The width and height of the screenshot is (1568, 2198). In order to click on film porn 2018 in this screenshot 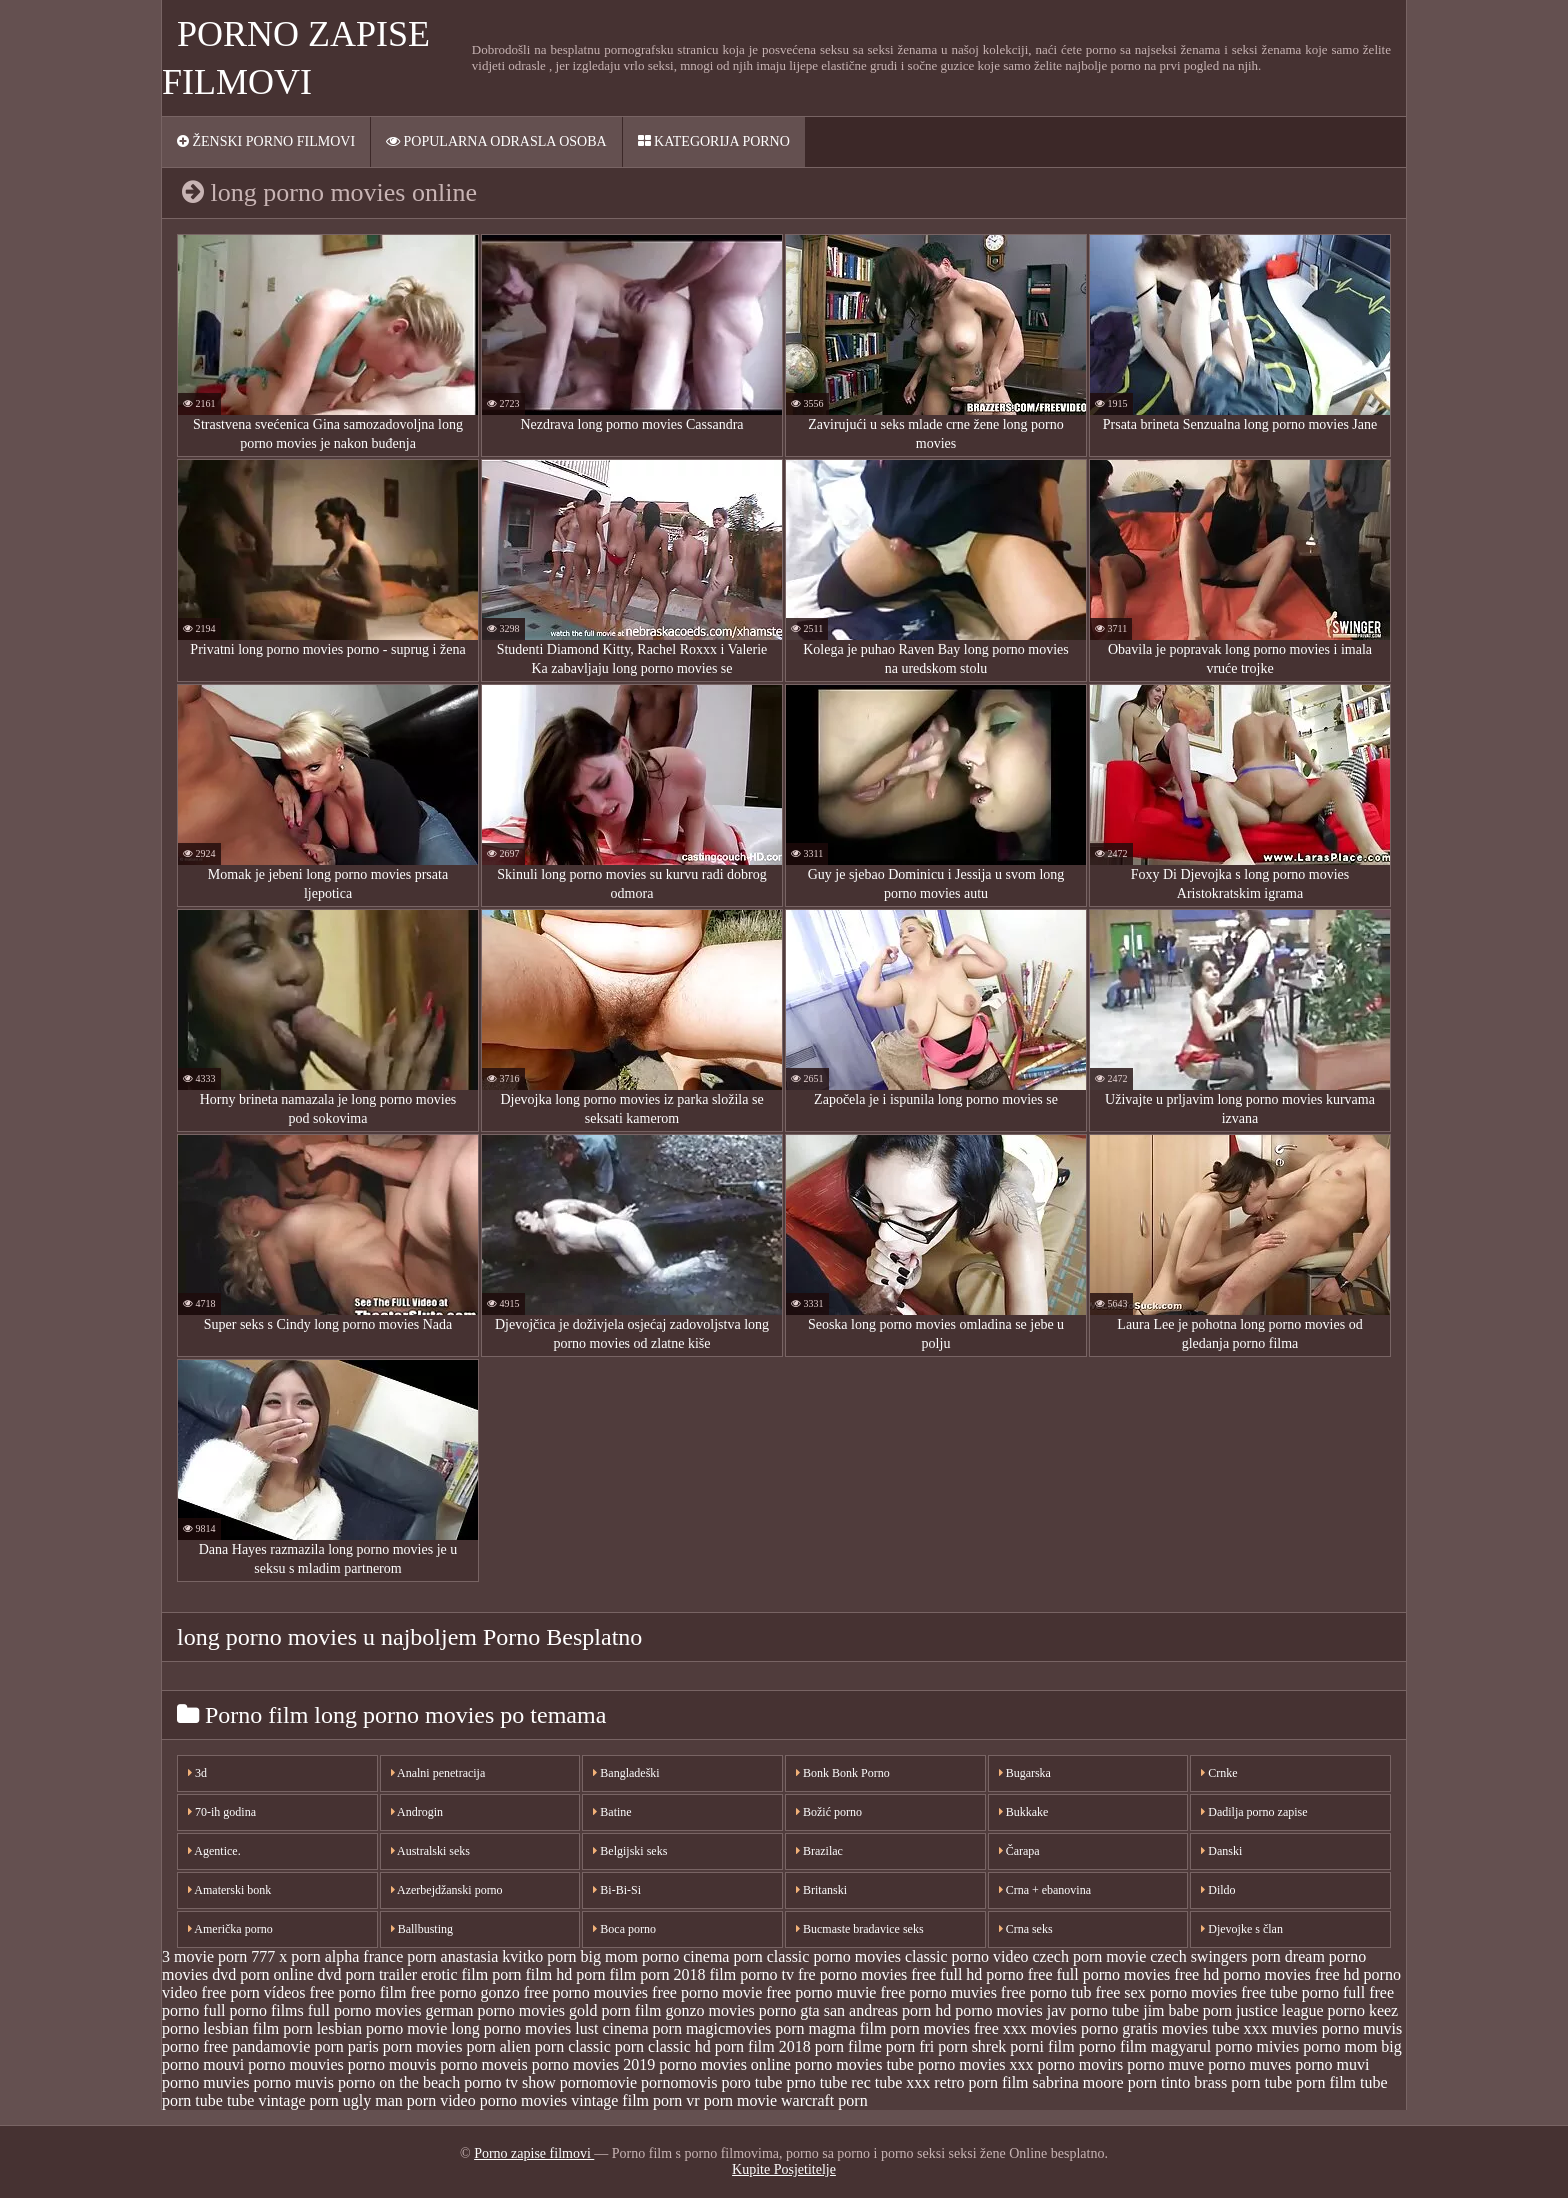, I will do `click(658, 1974)`.